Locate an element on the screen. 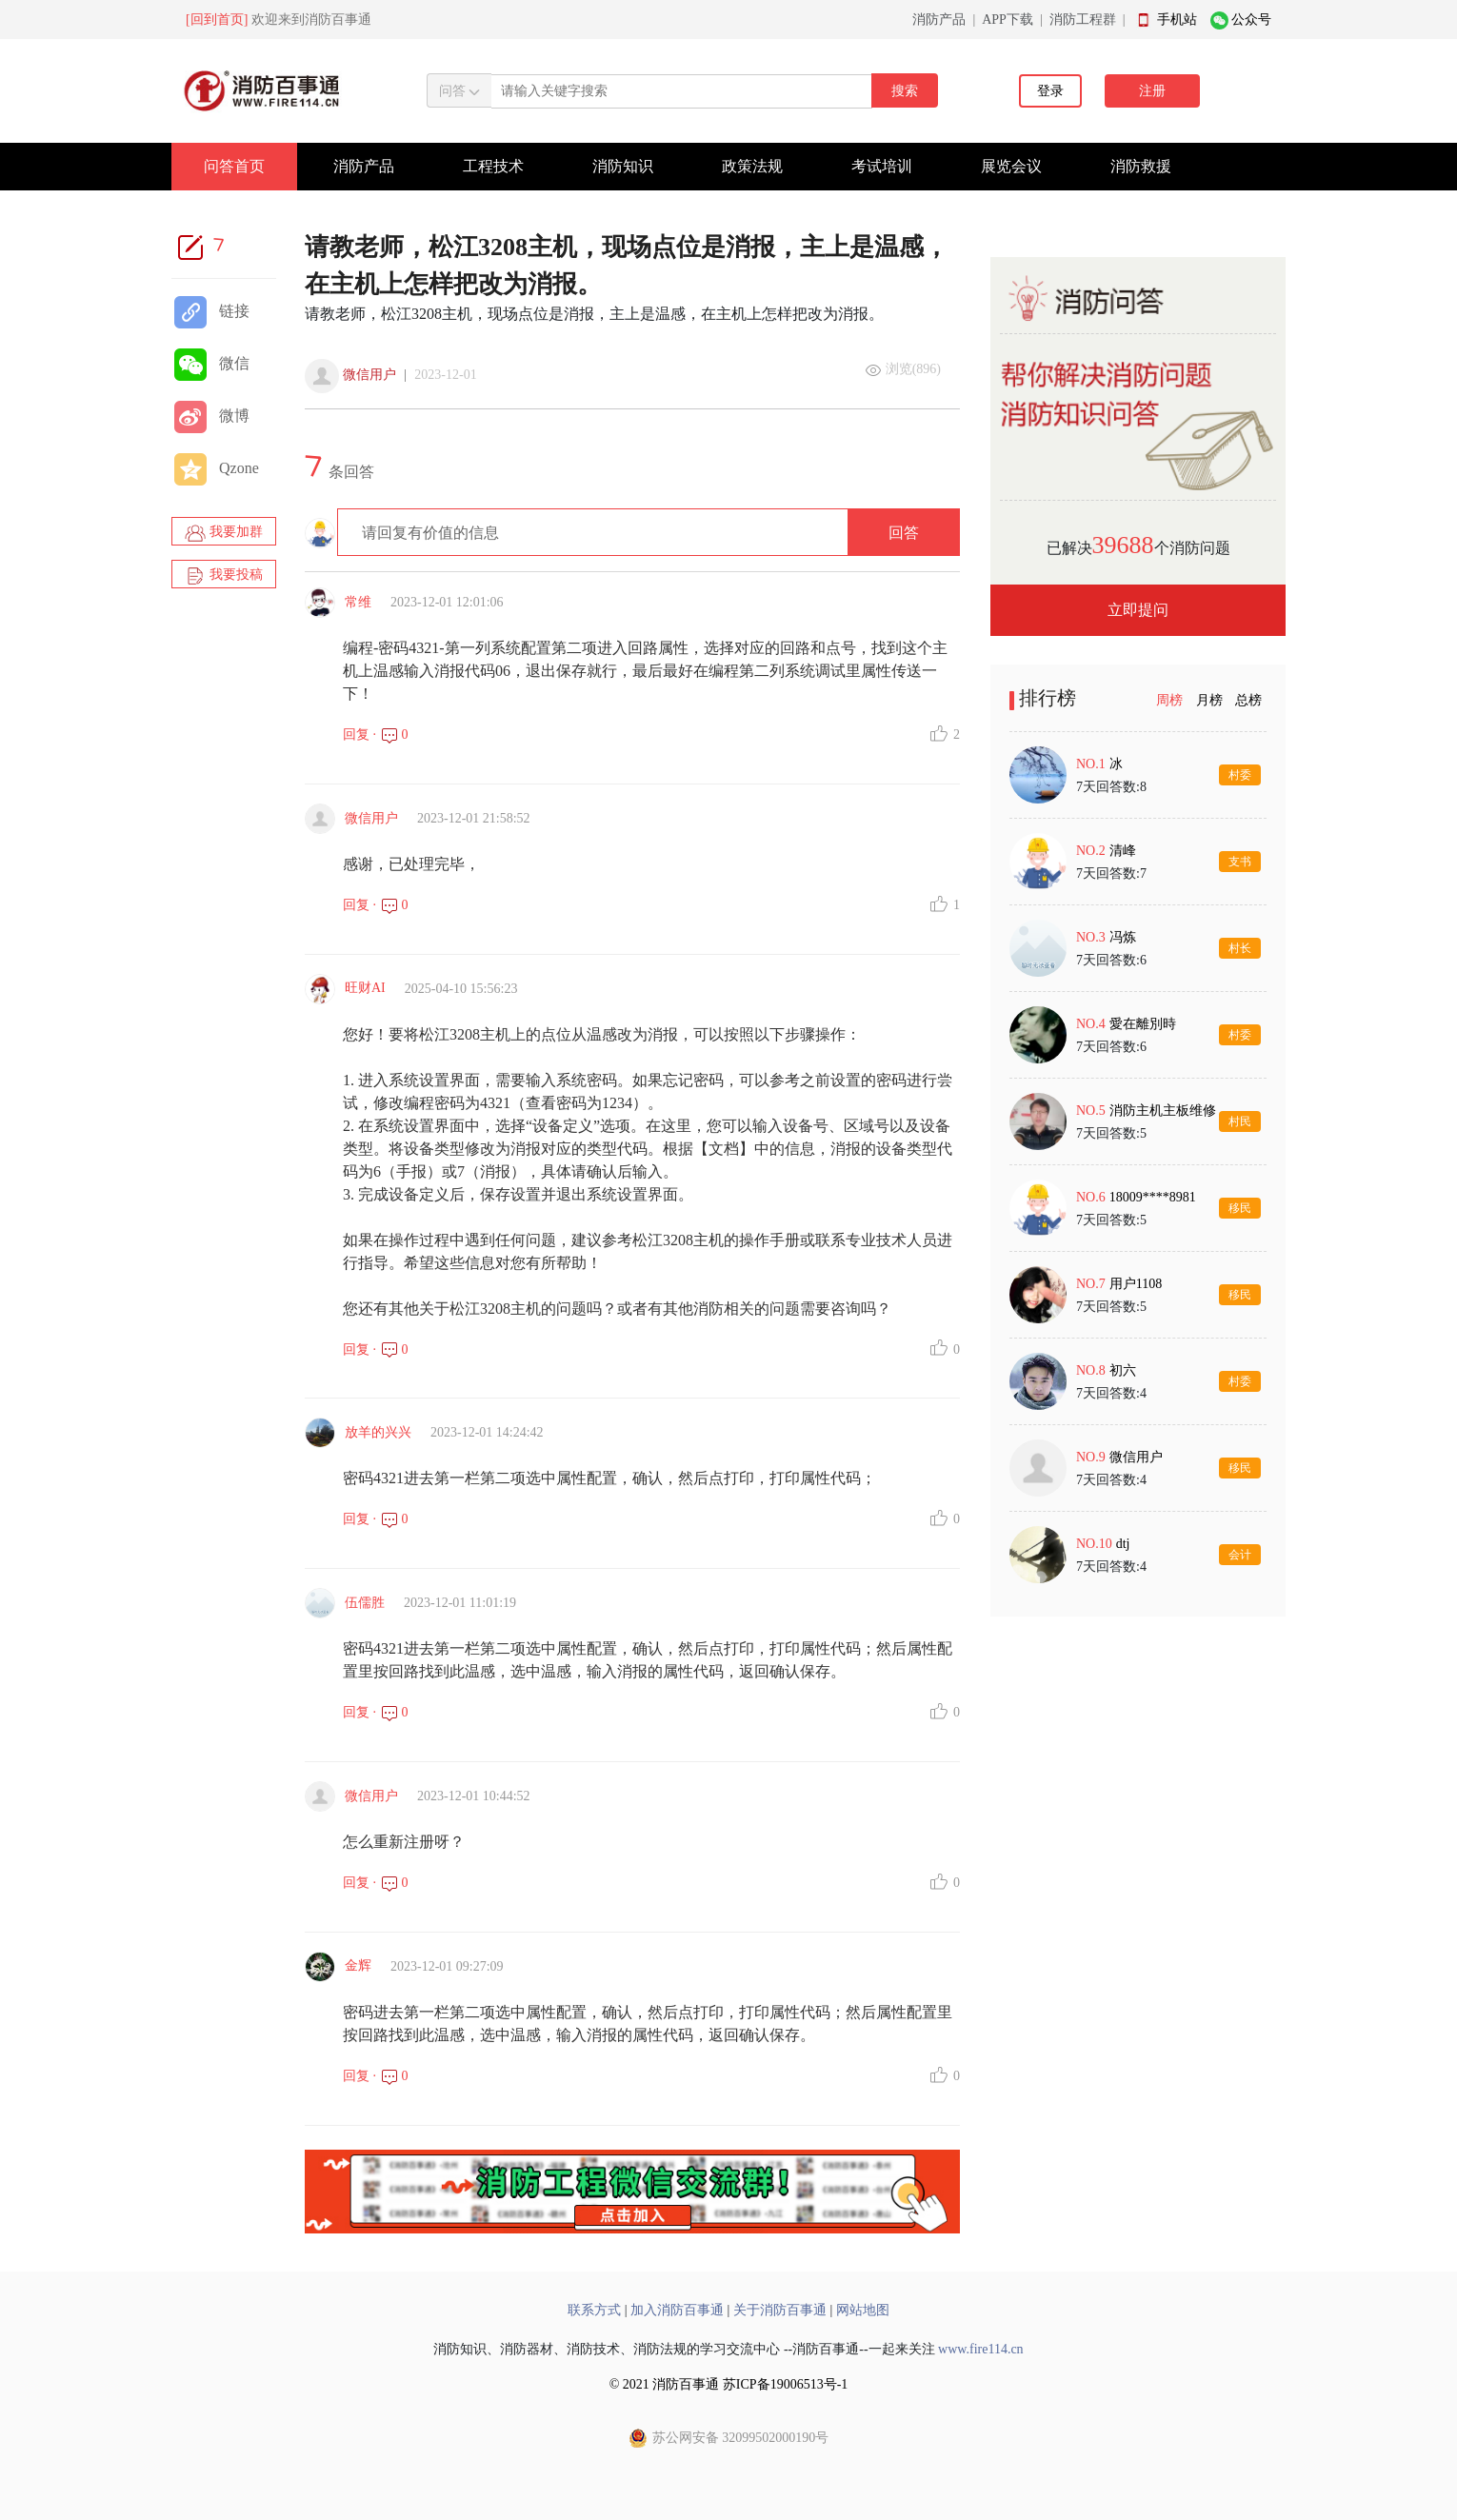 The width and height of the screenshot is (1457, 2520). 金辉 is located at coordinates (358, 1965).